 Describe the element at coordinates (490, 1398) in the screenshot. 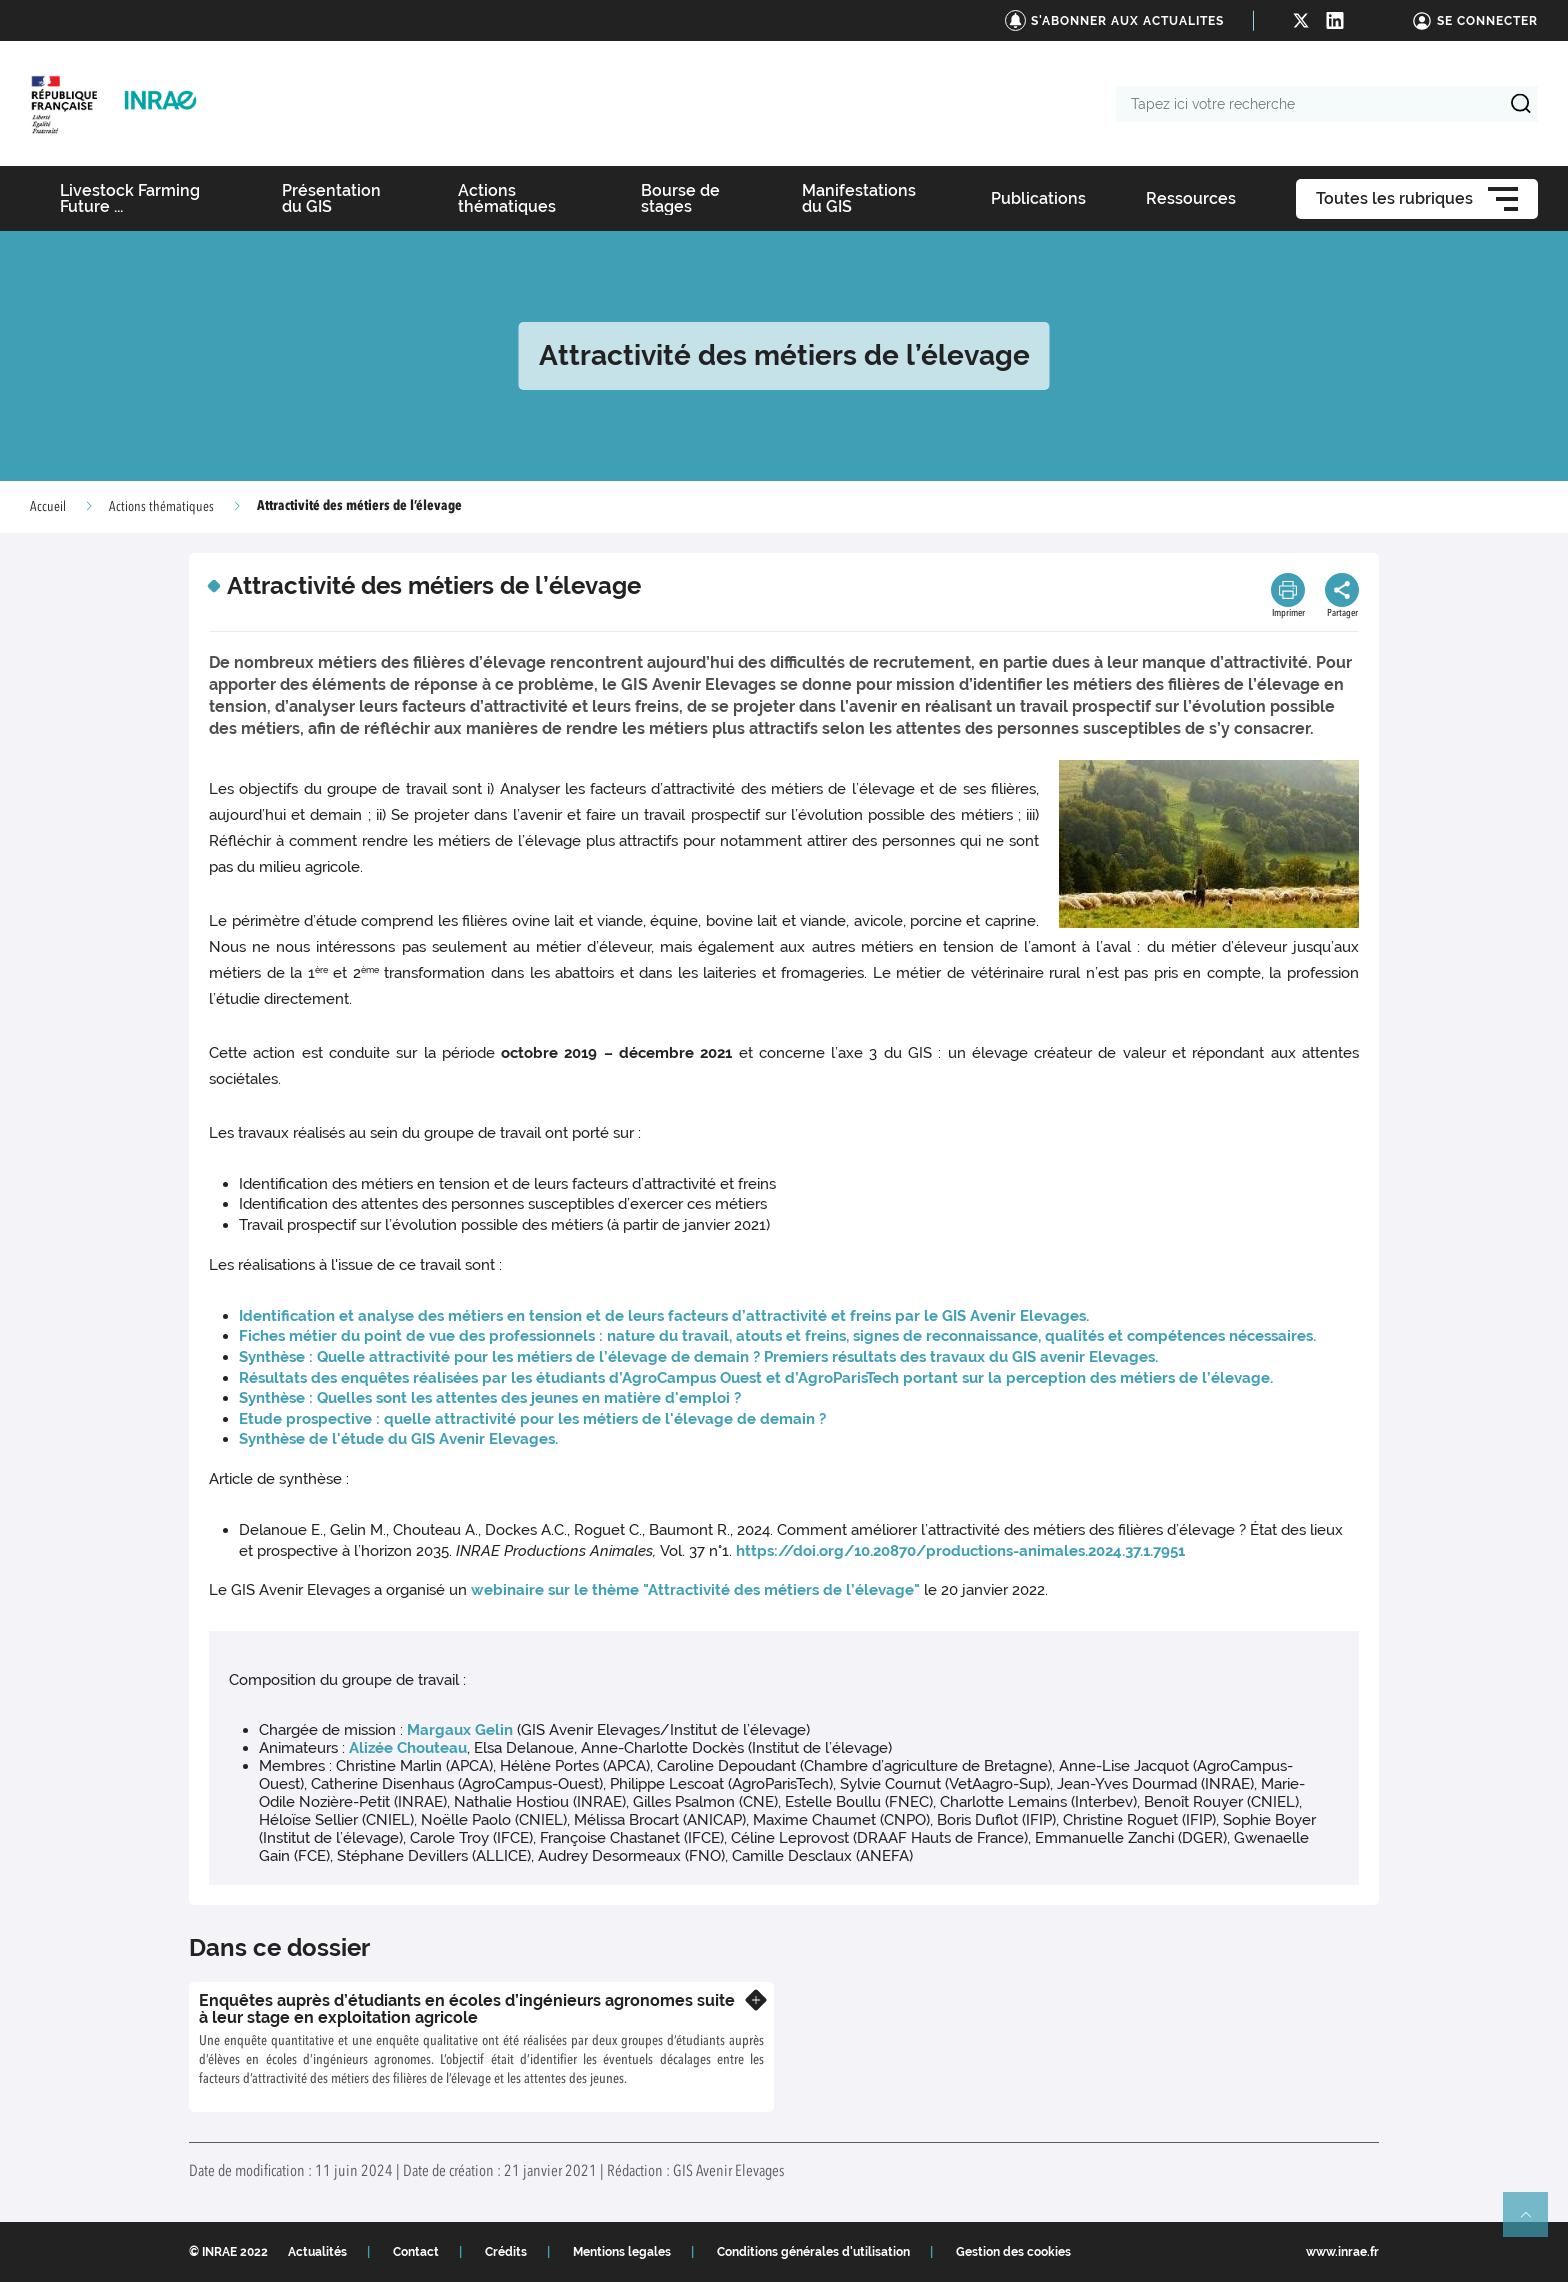

I see `Synthèse : Quelles sont les attentes des jeunes en matière d'emploi ?` at that location.